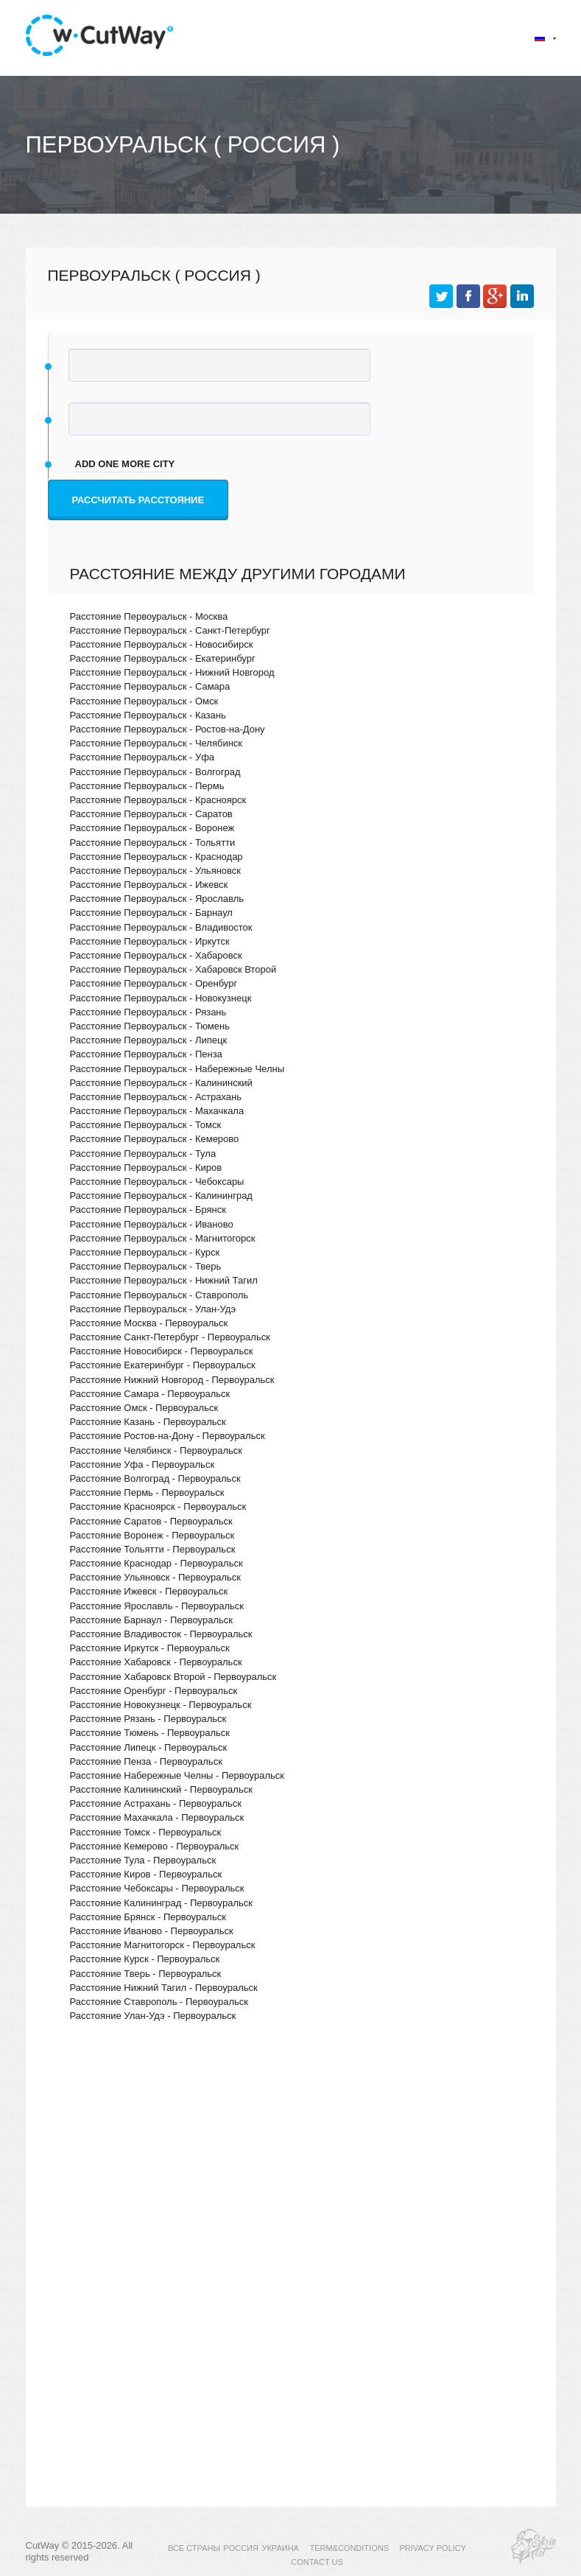  Describe the element at coordinates (156, 1803) in the screenshot. I see `Расстояние Астрахань - Первоуральск` at that location.